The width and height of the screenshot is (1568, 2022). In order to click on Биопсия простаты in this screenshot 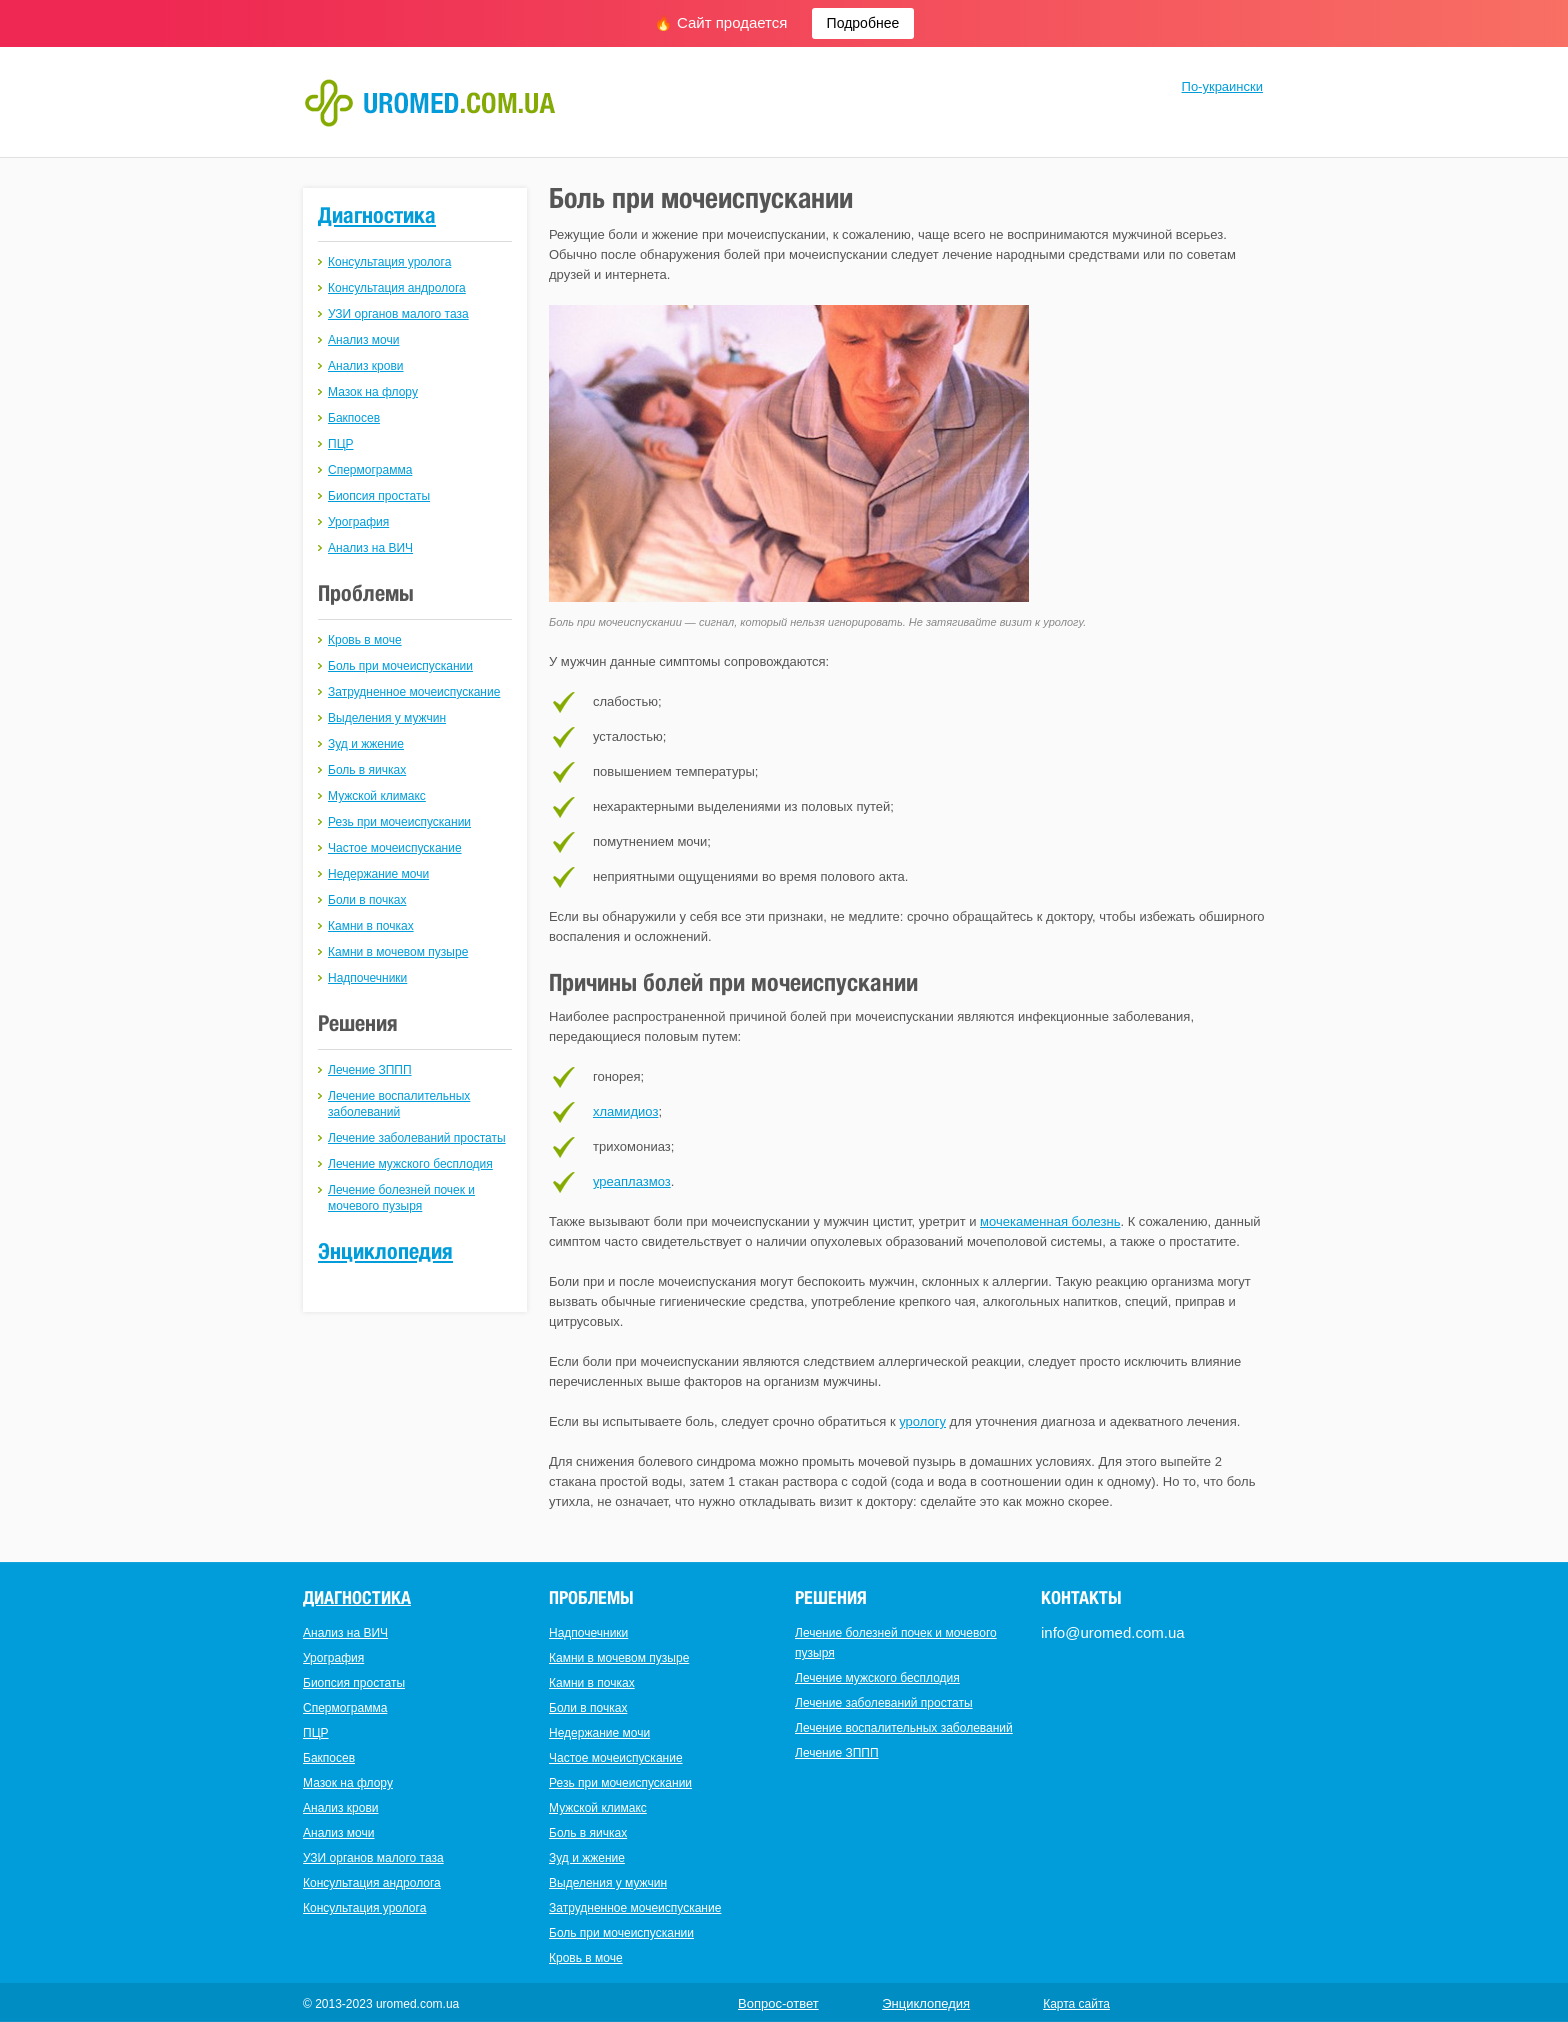, I will do `click(379, 496)`.